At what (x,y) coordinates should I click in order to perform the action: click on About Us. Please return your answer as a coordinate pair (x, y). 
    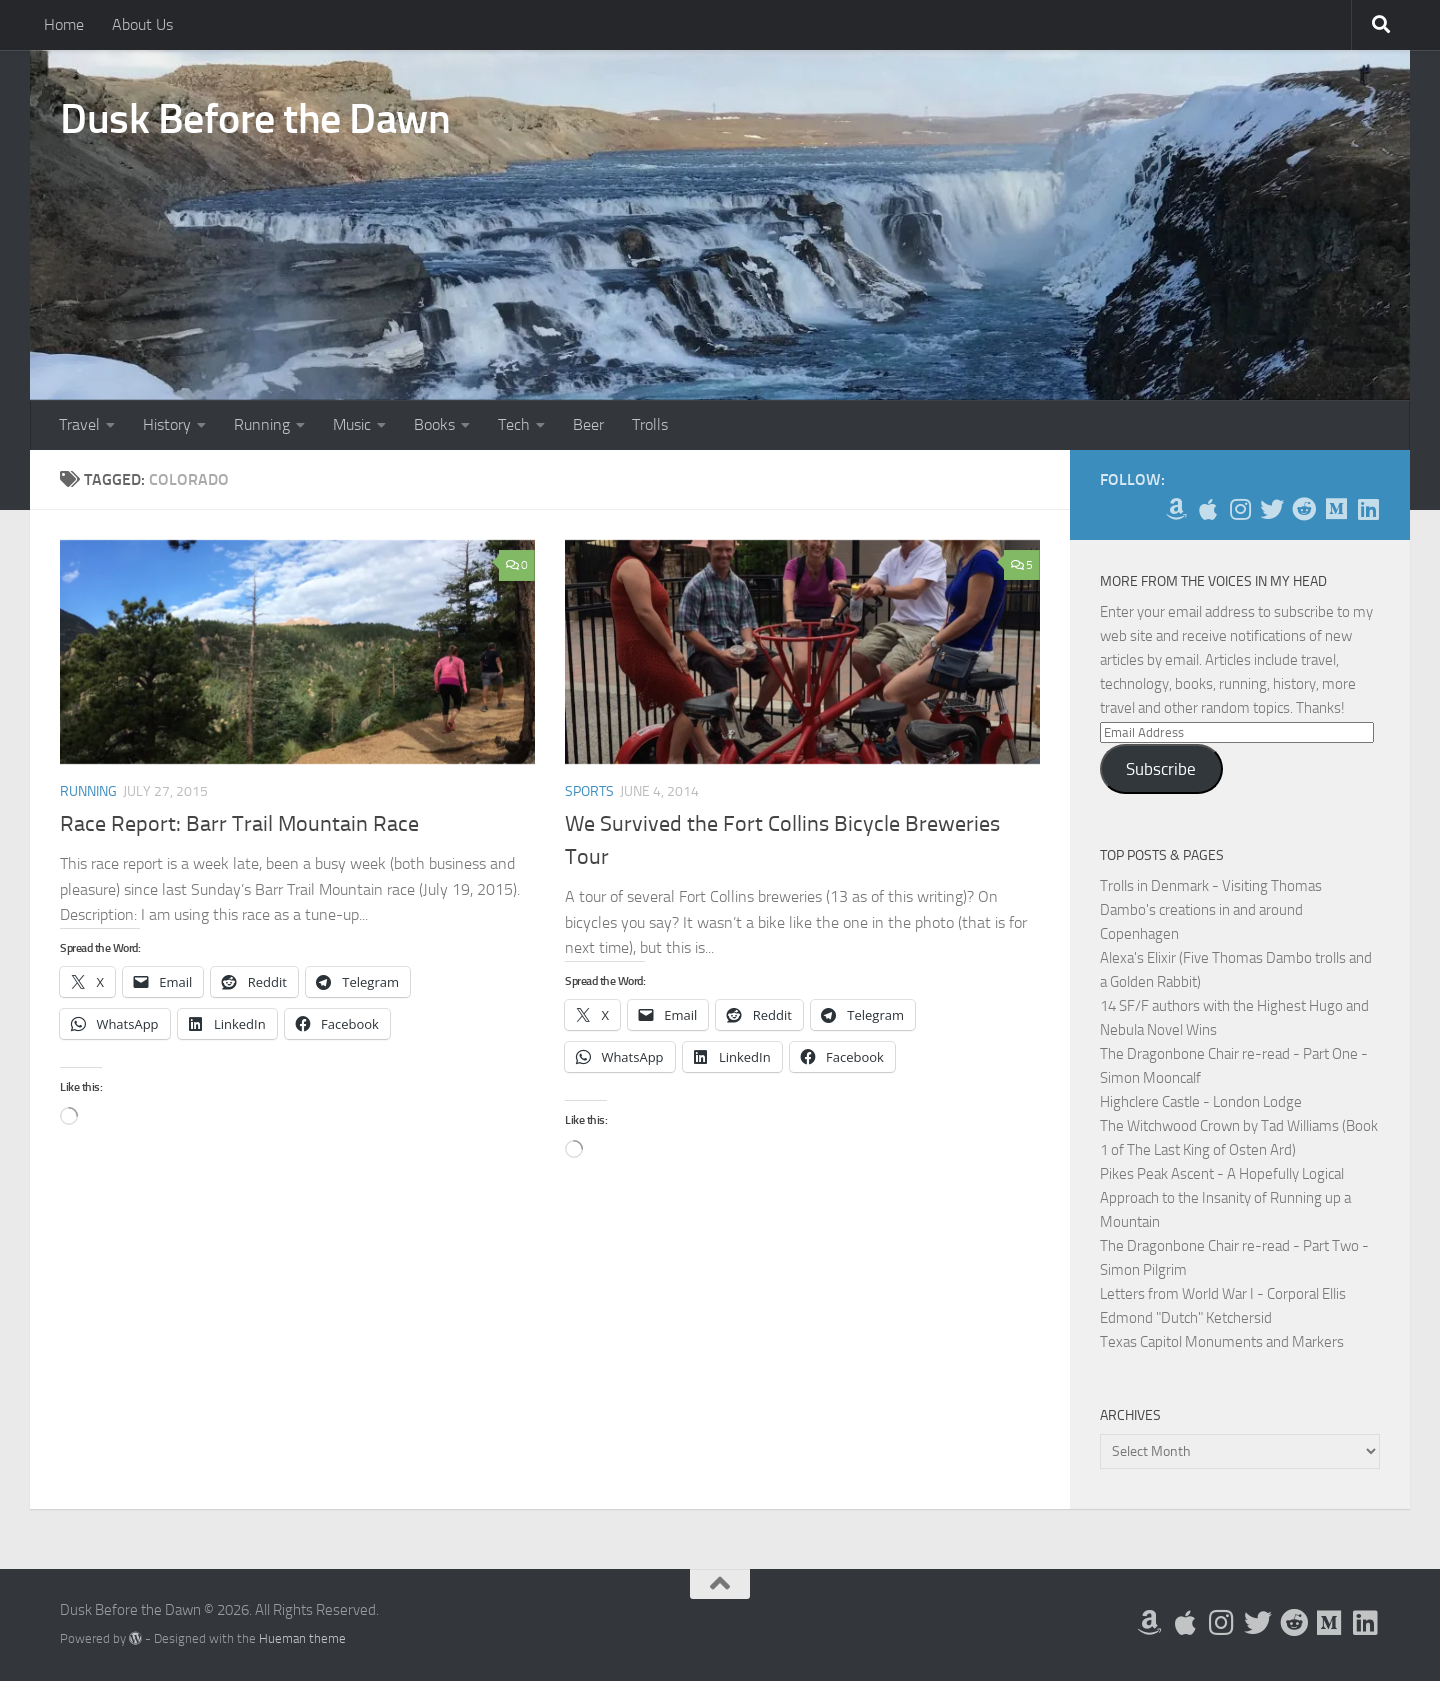
    Looking at the image, I should click on (142, 24).